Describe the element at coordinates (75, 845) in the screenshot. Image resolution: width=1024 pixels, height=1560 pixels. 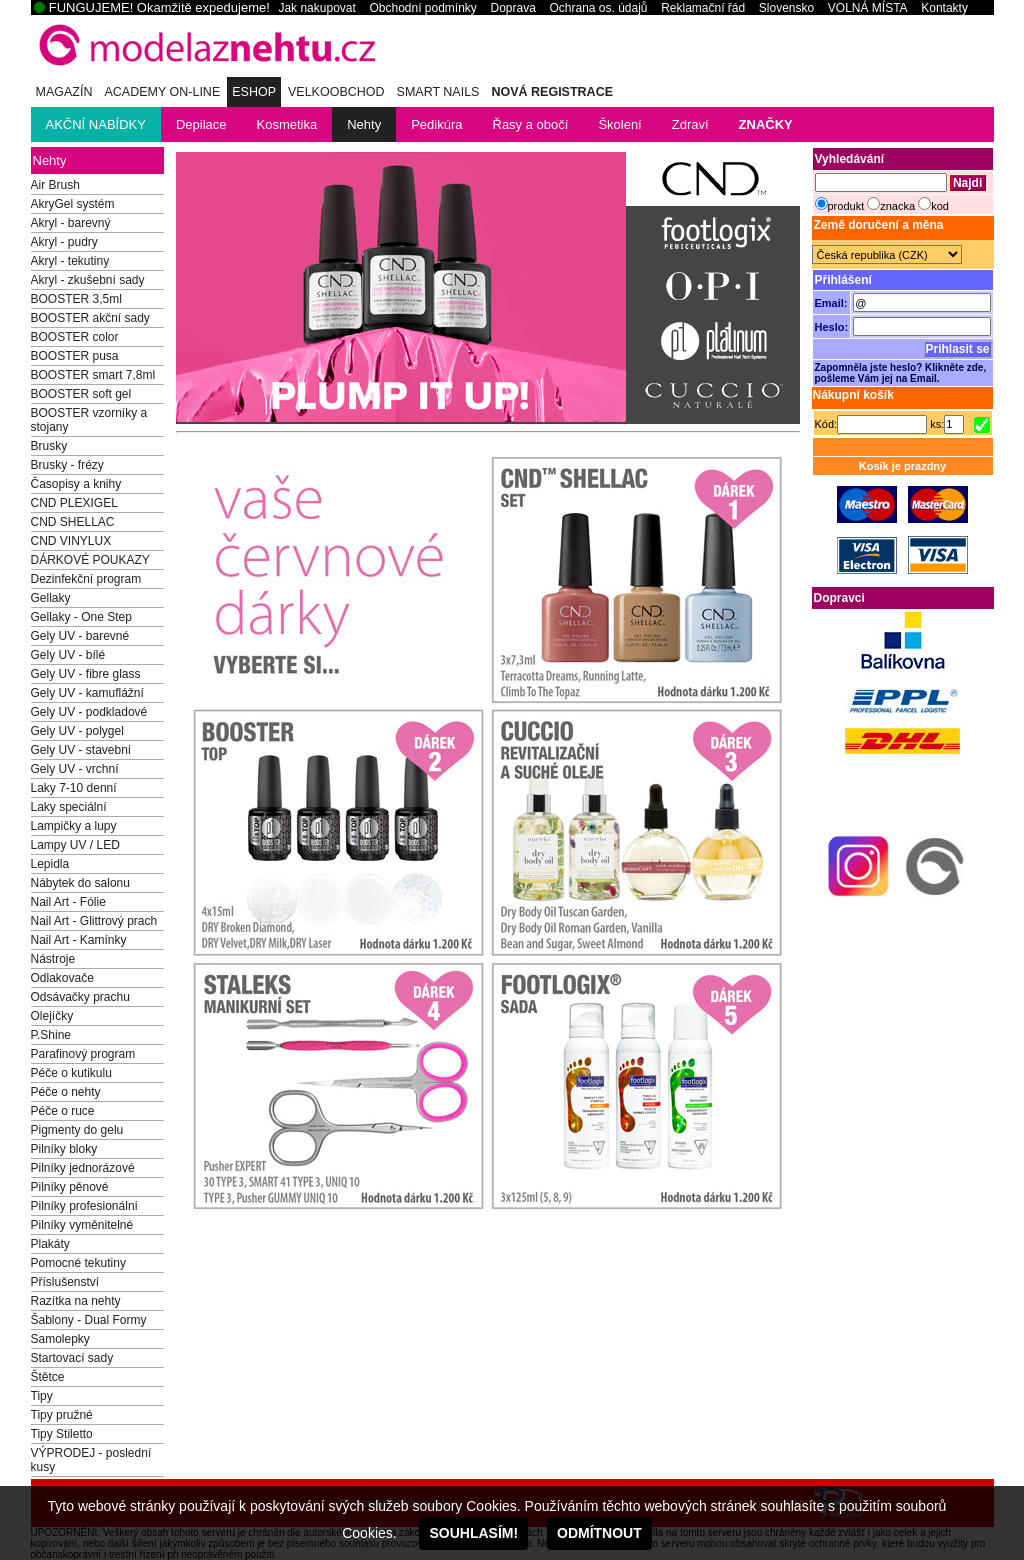
I see `Lampy UV / LED` at that location.